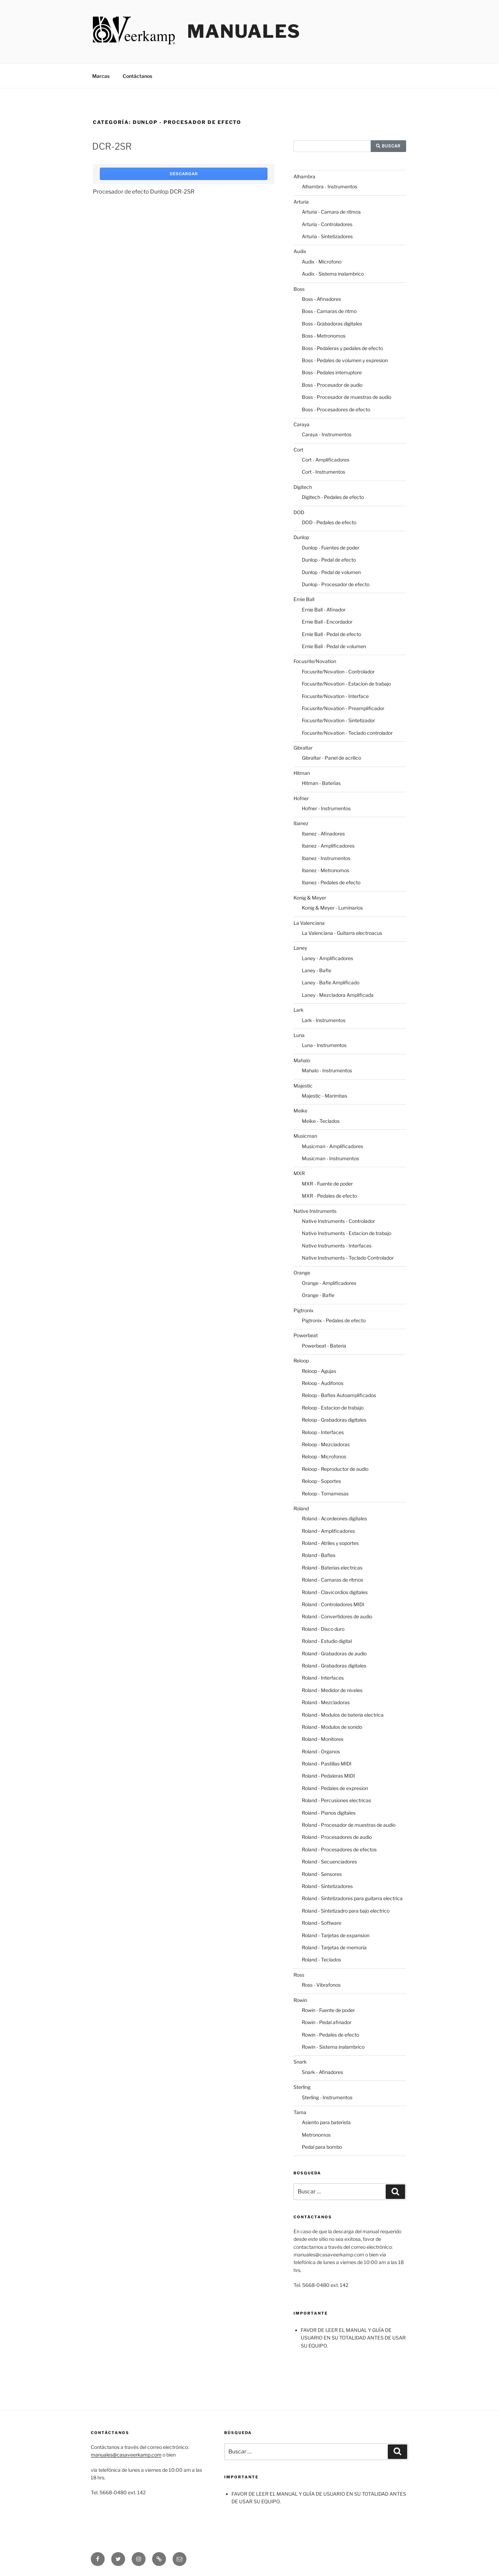 Image resolution: width=499 pixels, height=2576 pixels. I want to click on Boss - Metronomos, so click(323, 336).